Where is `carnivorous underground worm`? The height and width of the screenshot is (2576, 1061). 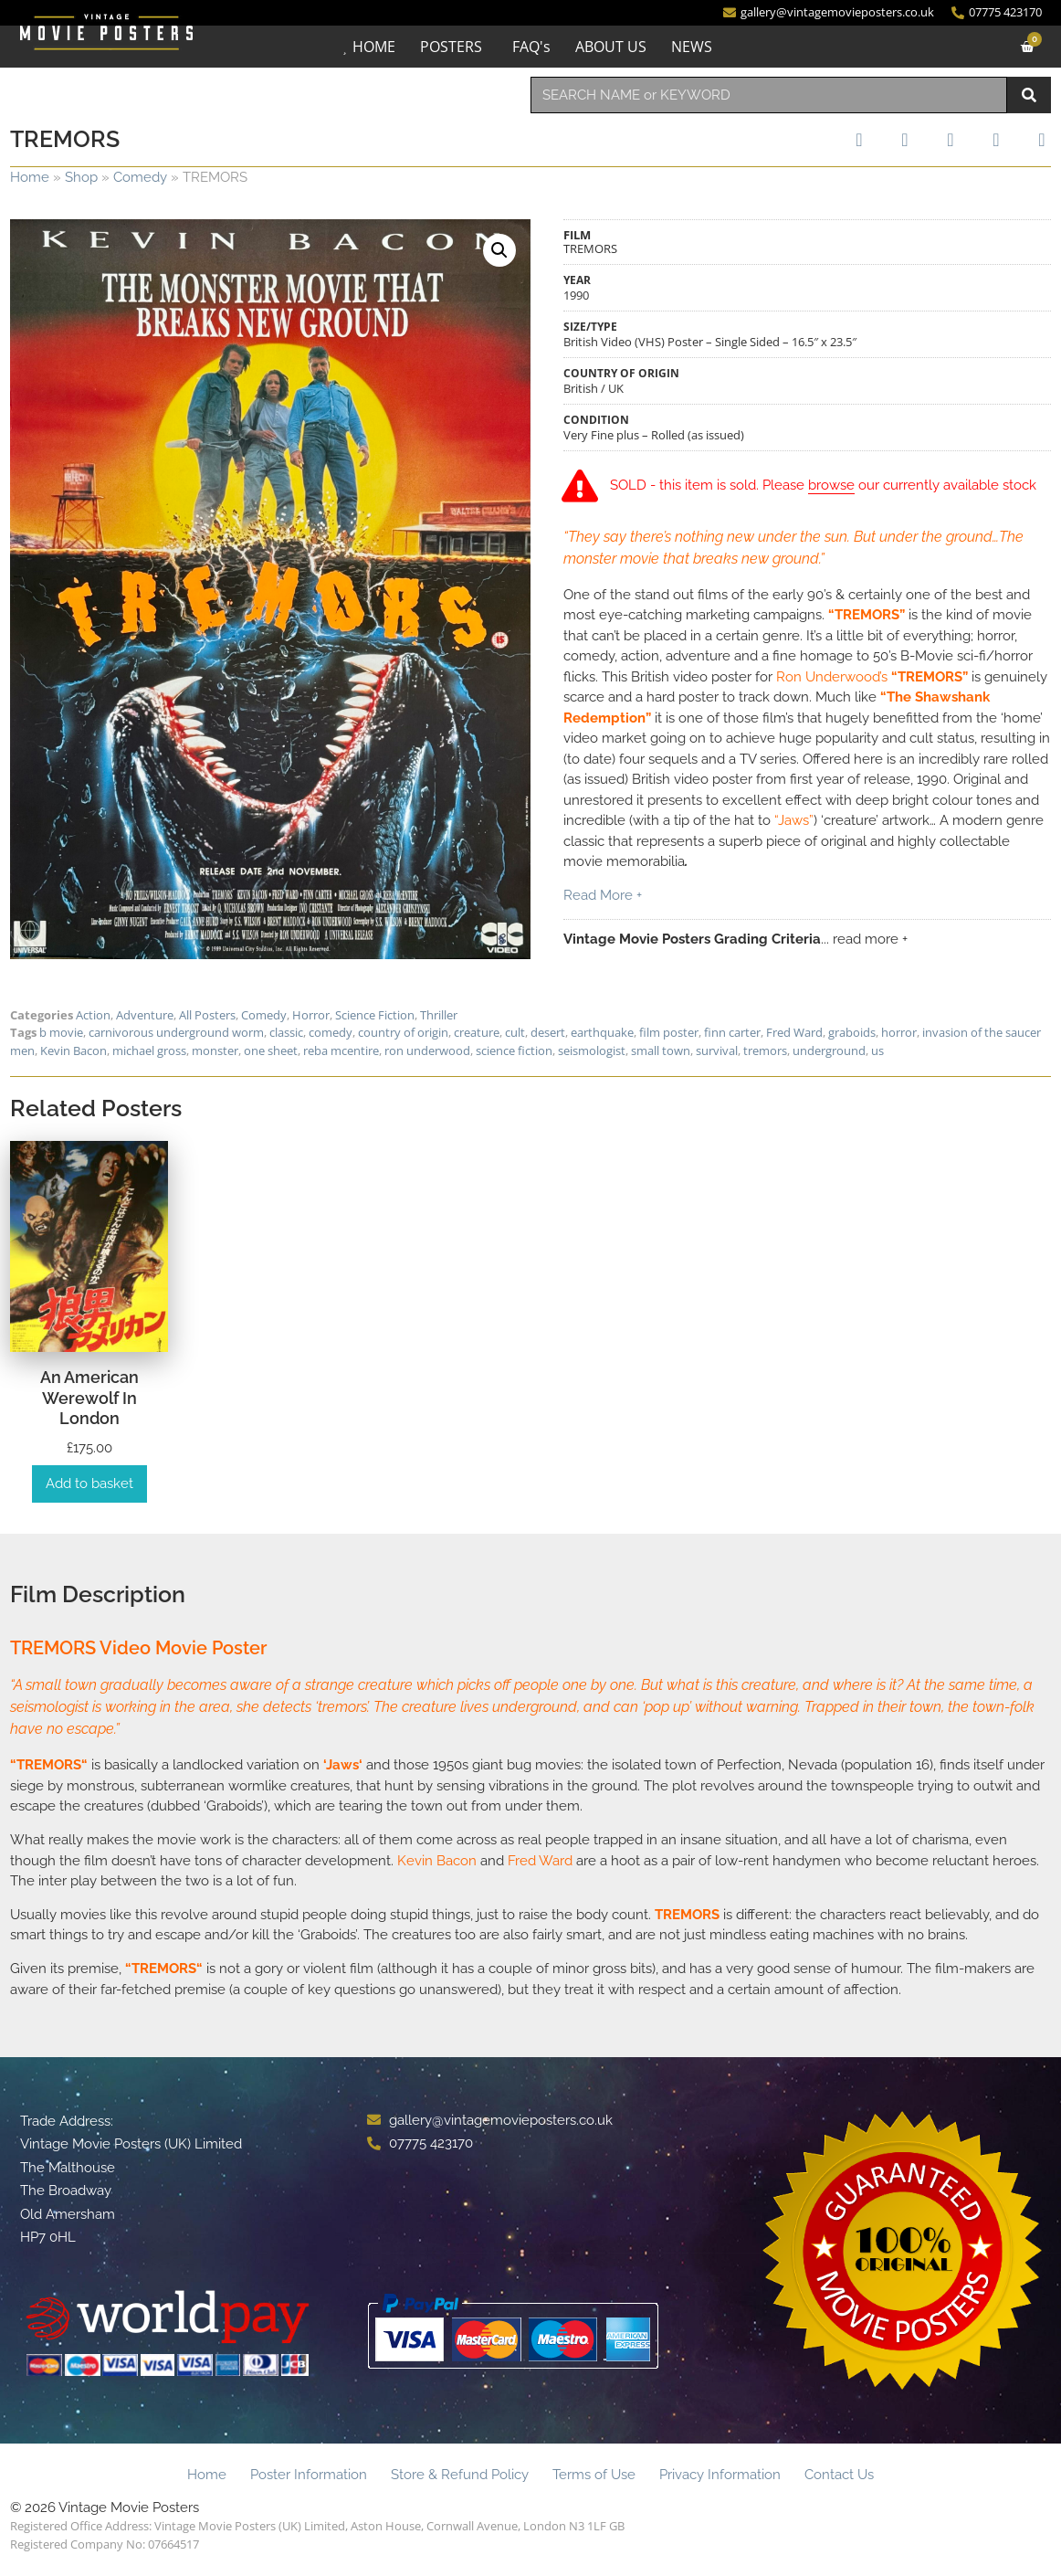
carnivorous underground worm is located at coordinates (176, 1032).